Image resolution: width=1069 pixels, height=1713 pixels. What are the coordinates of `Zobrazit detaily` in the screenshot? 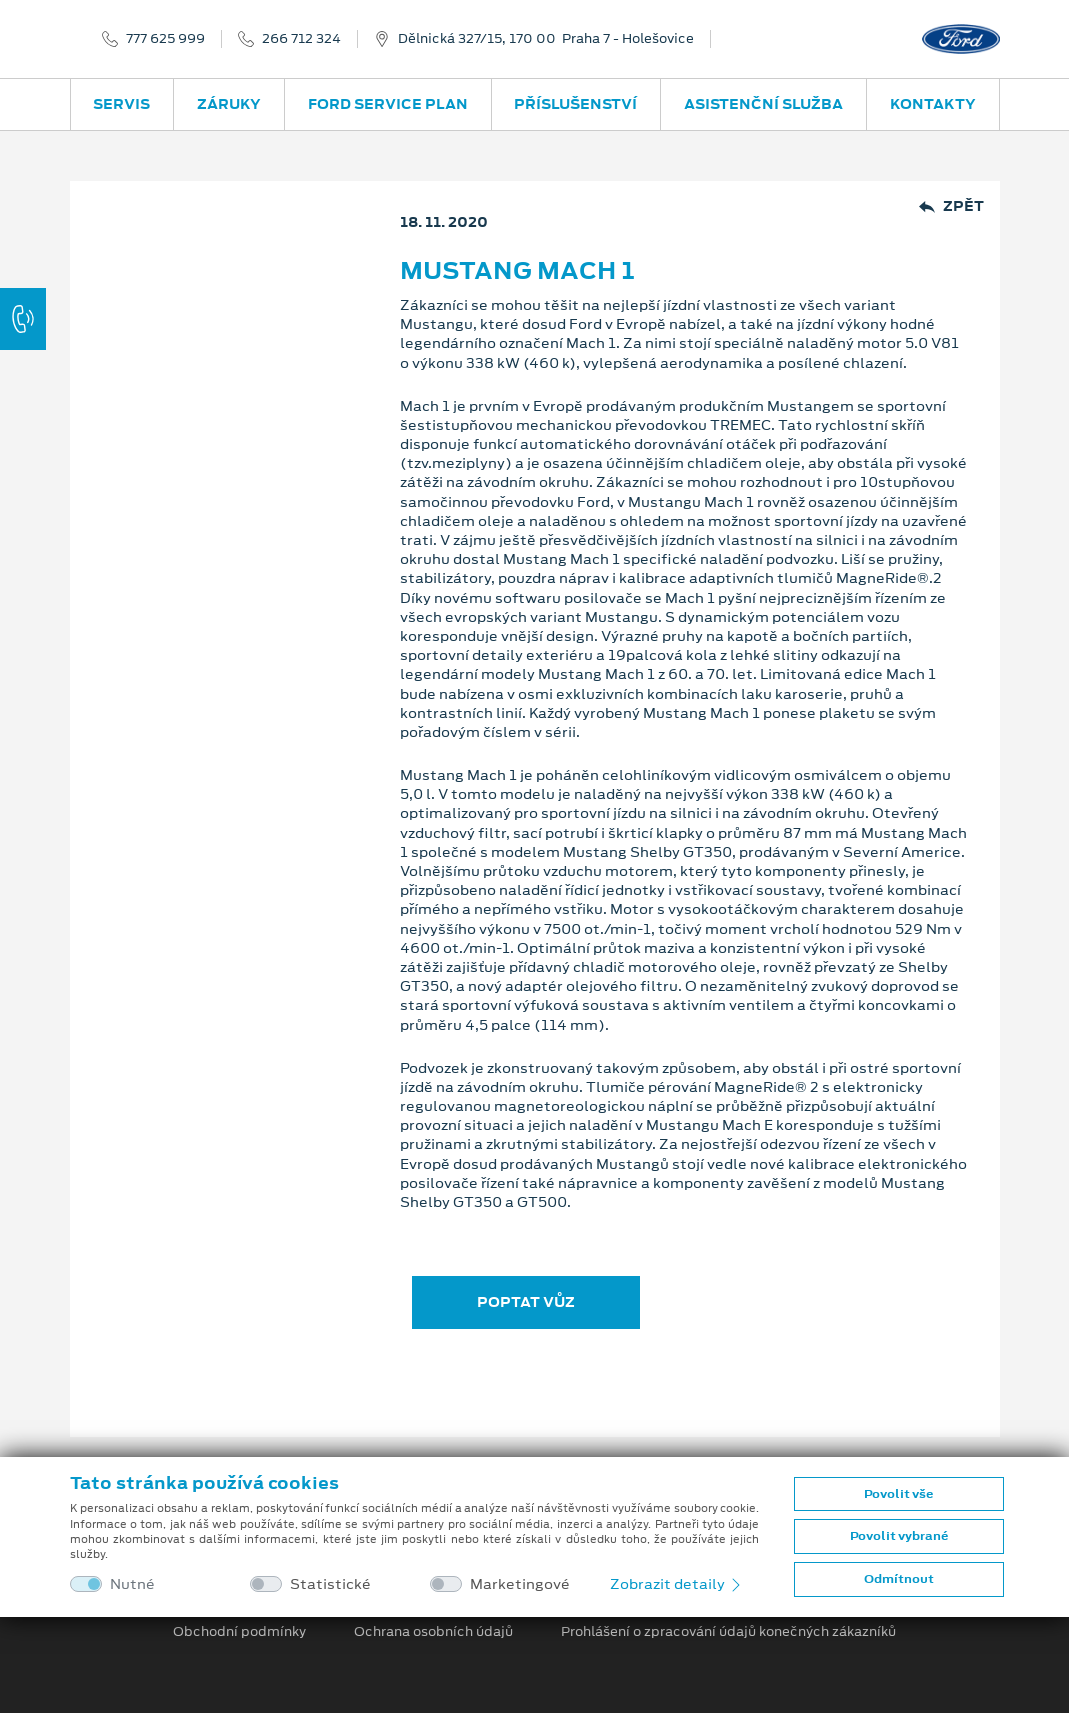 It's located at (677, 1584).